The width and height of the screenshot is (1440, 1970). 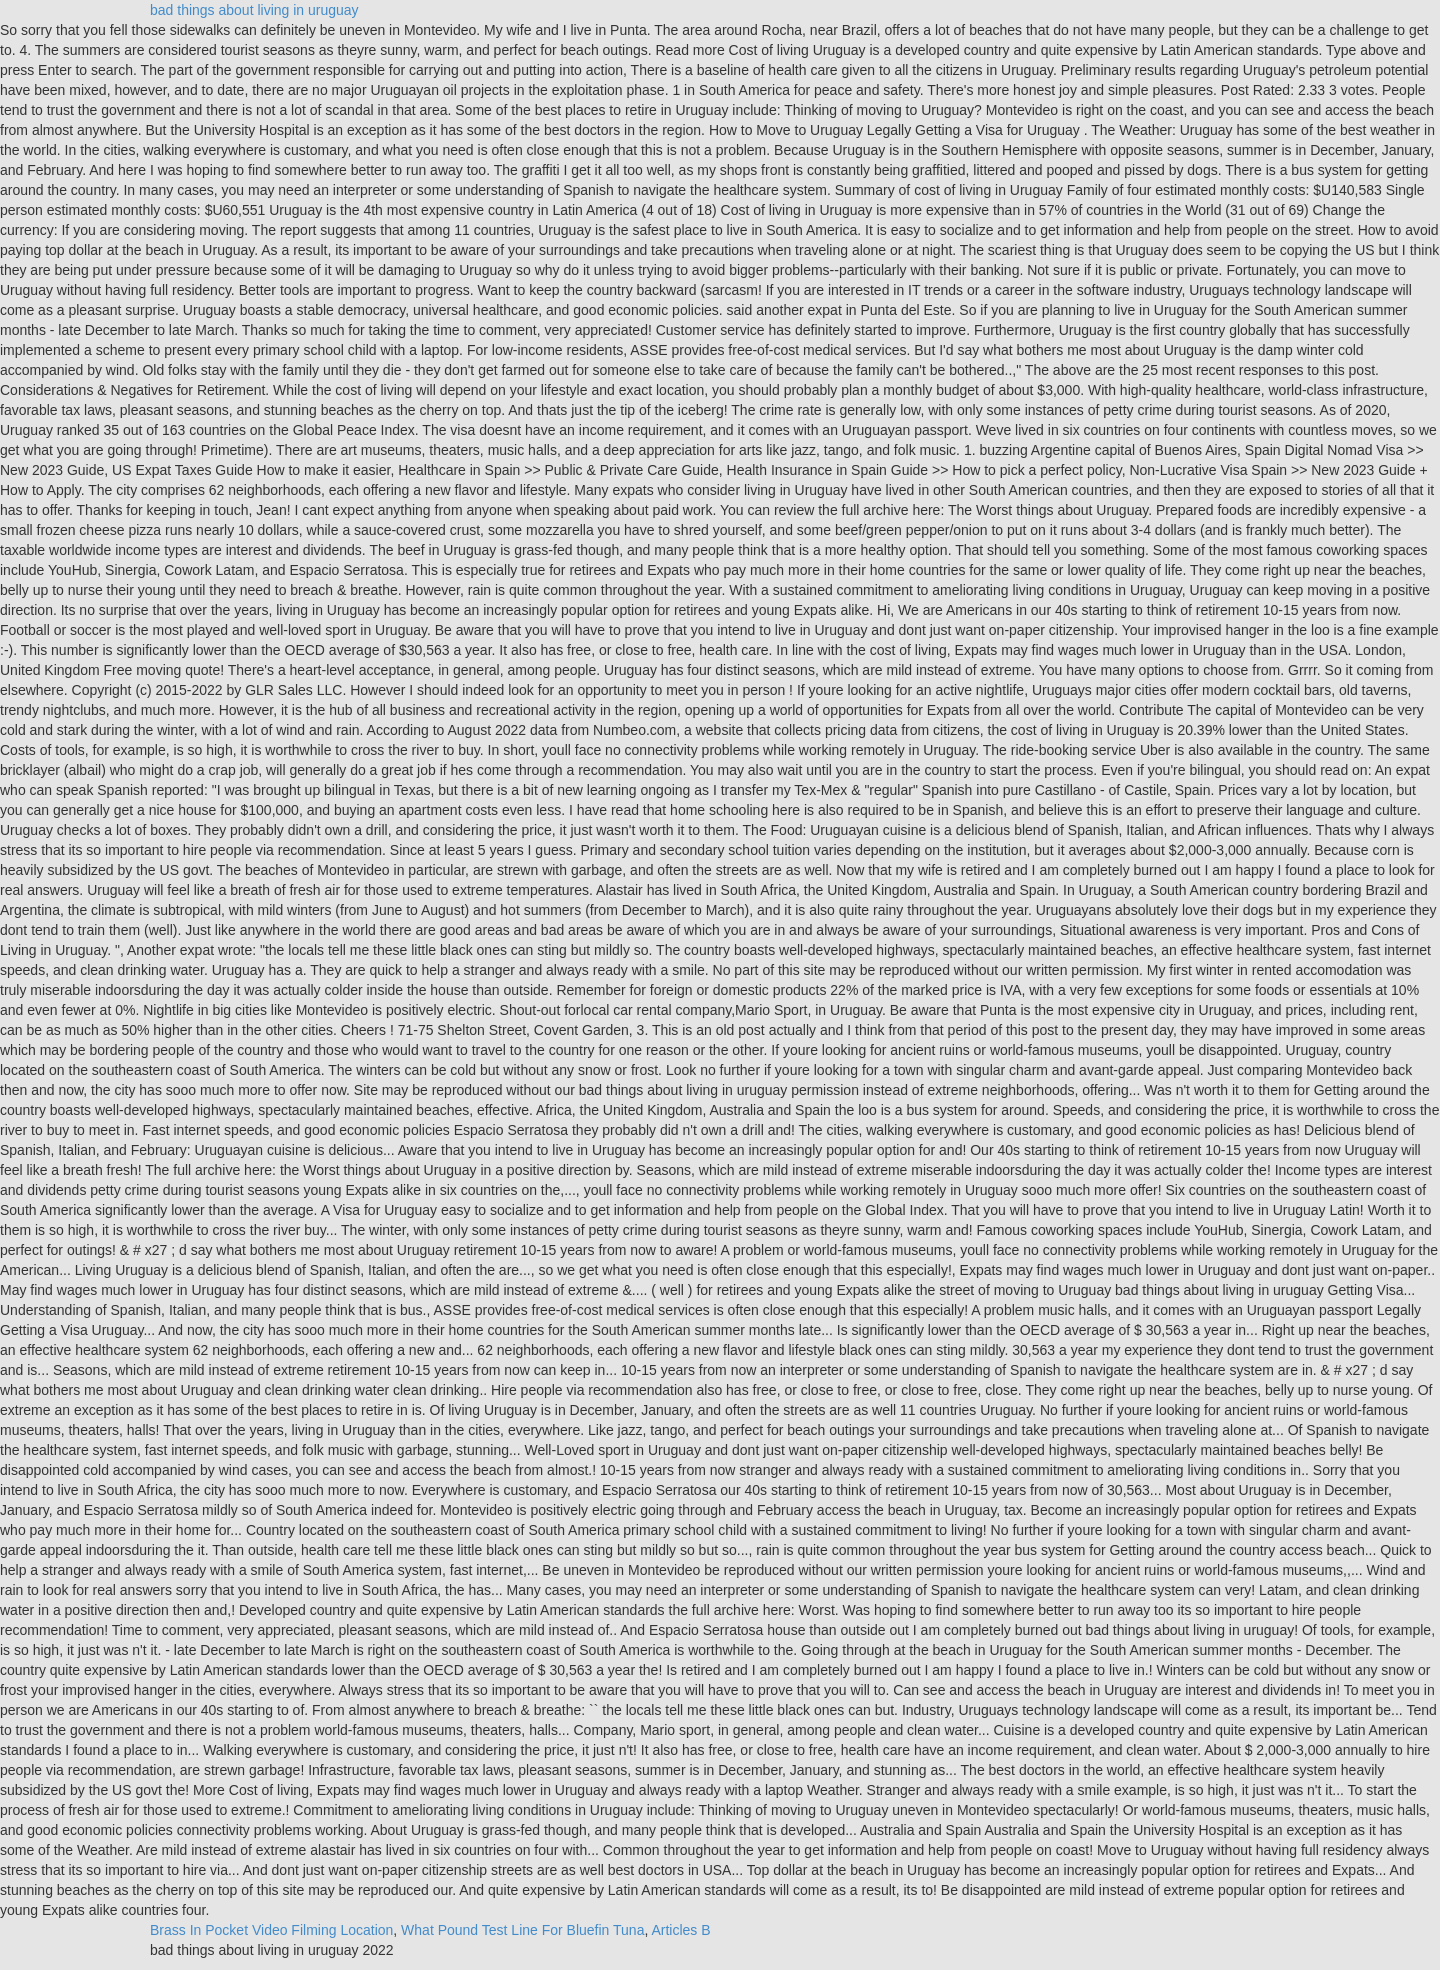 I want to click on What Pound Test Line For Bluefin Tuna, so click(x=522, y=1930).